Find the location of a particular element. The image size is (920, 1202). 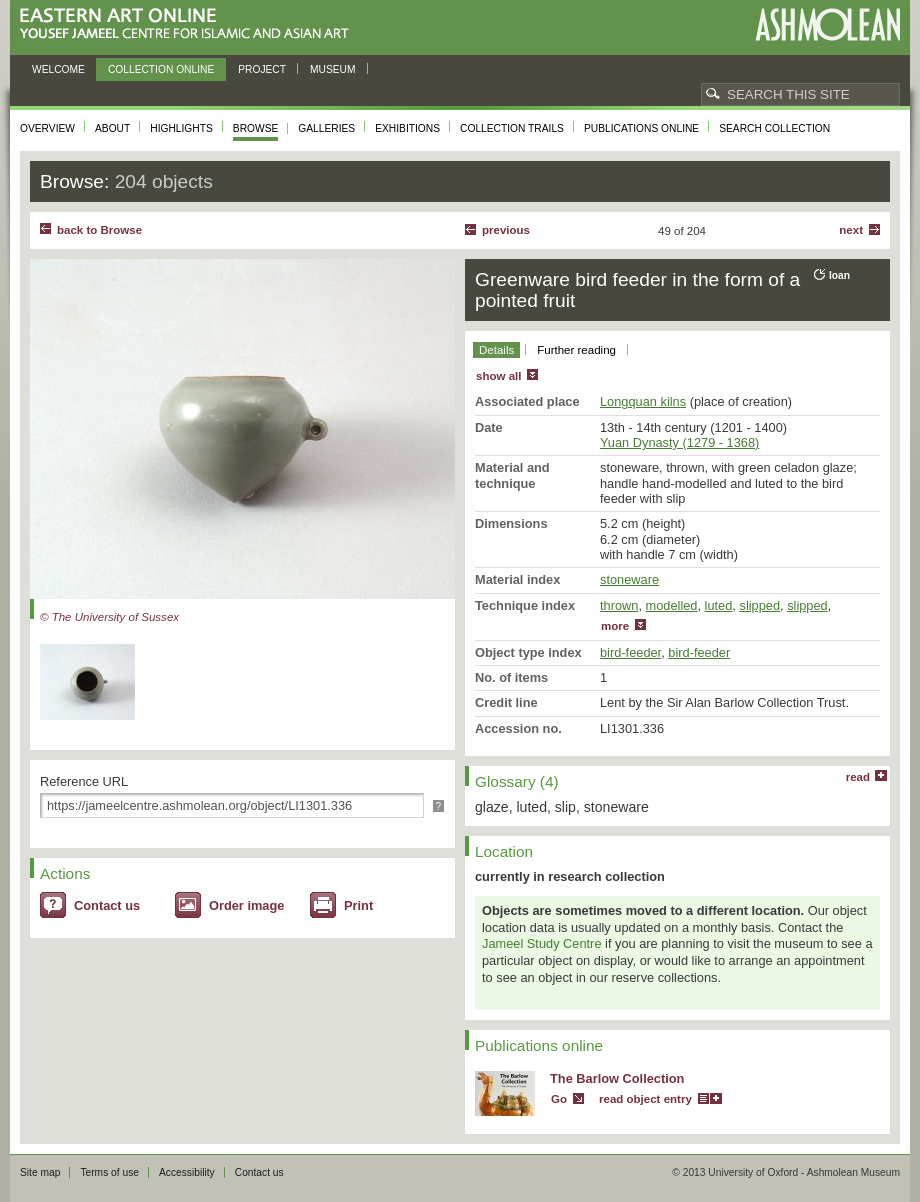

Details is located at coordinates (496, 350).